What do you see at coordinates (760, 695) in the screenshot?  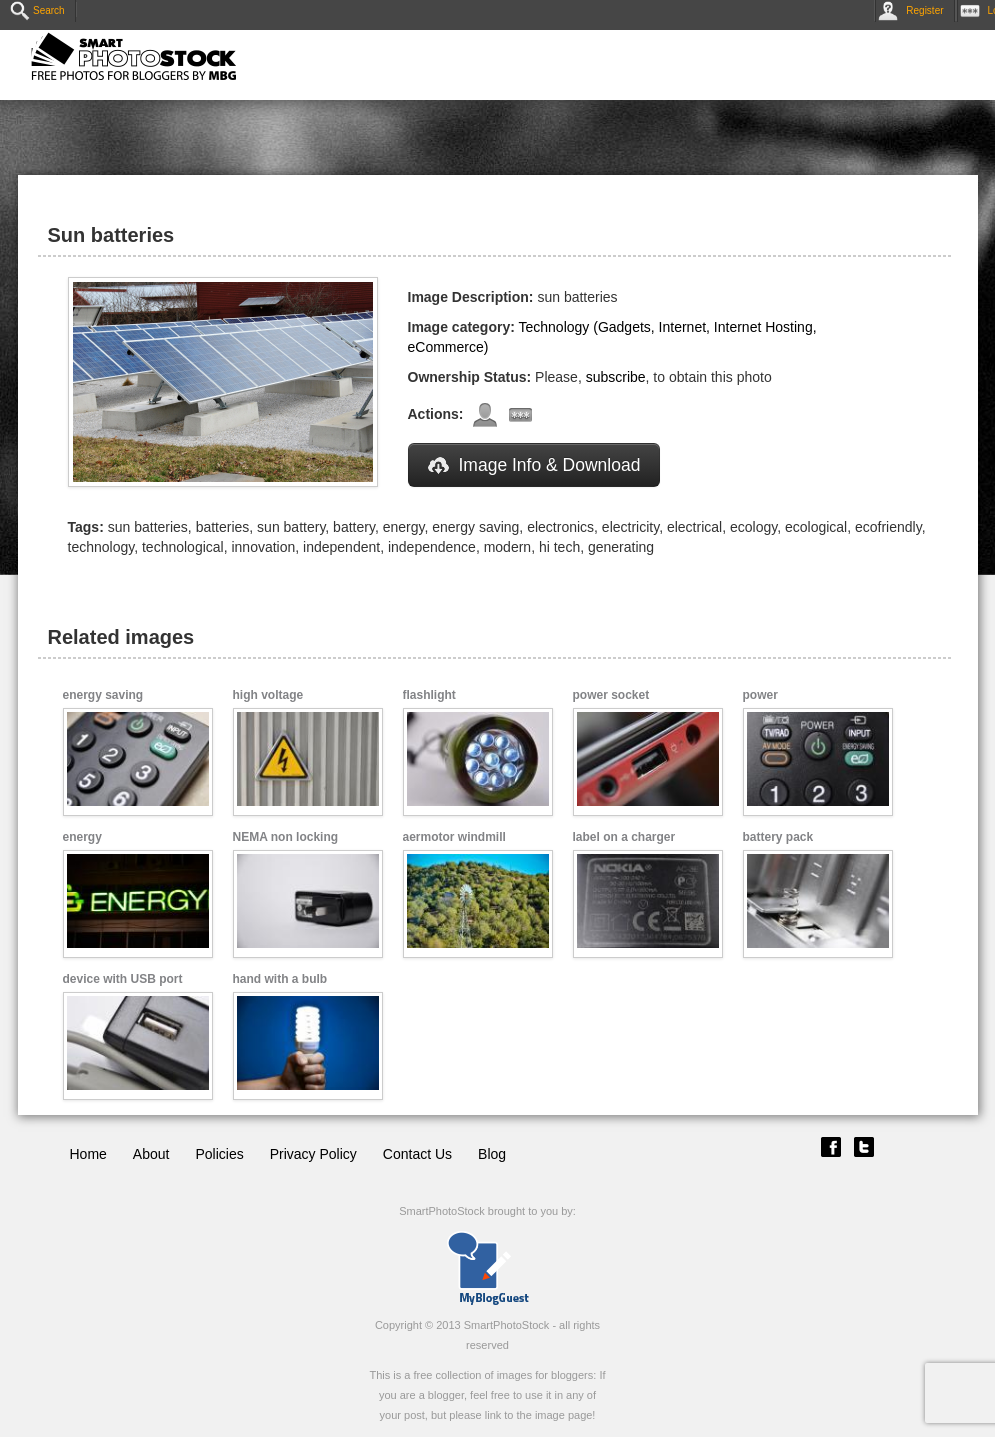 I see `power` at bounding box center [760, 695].